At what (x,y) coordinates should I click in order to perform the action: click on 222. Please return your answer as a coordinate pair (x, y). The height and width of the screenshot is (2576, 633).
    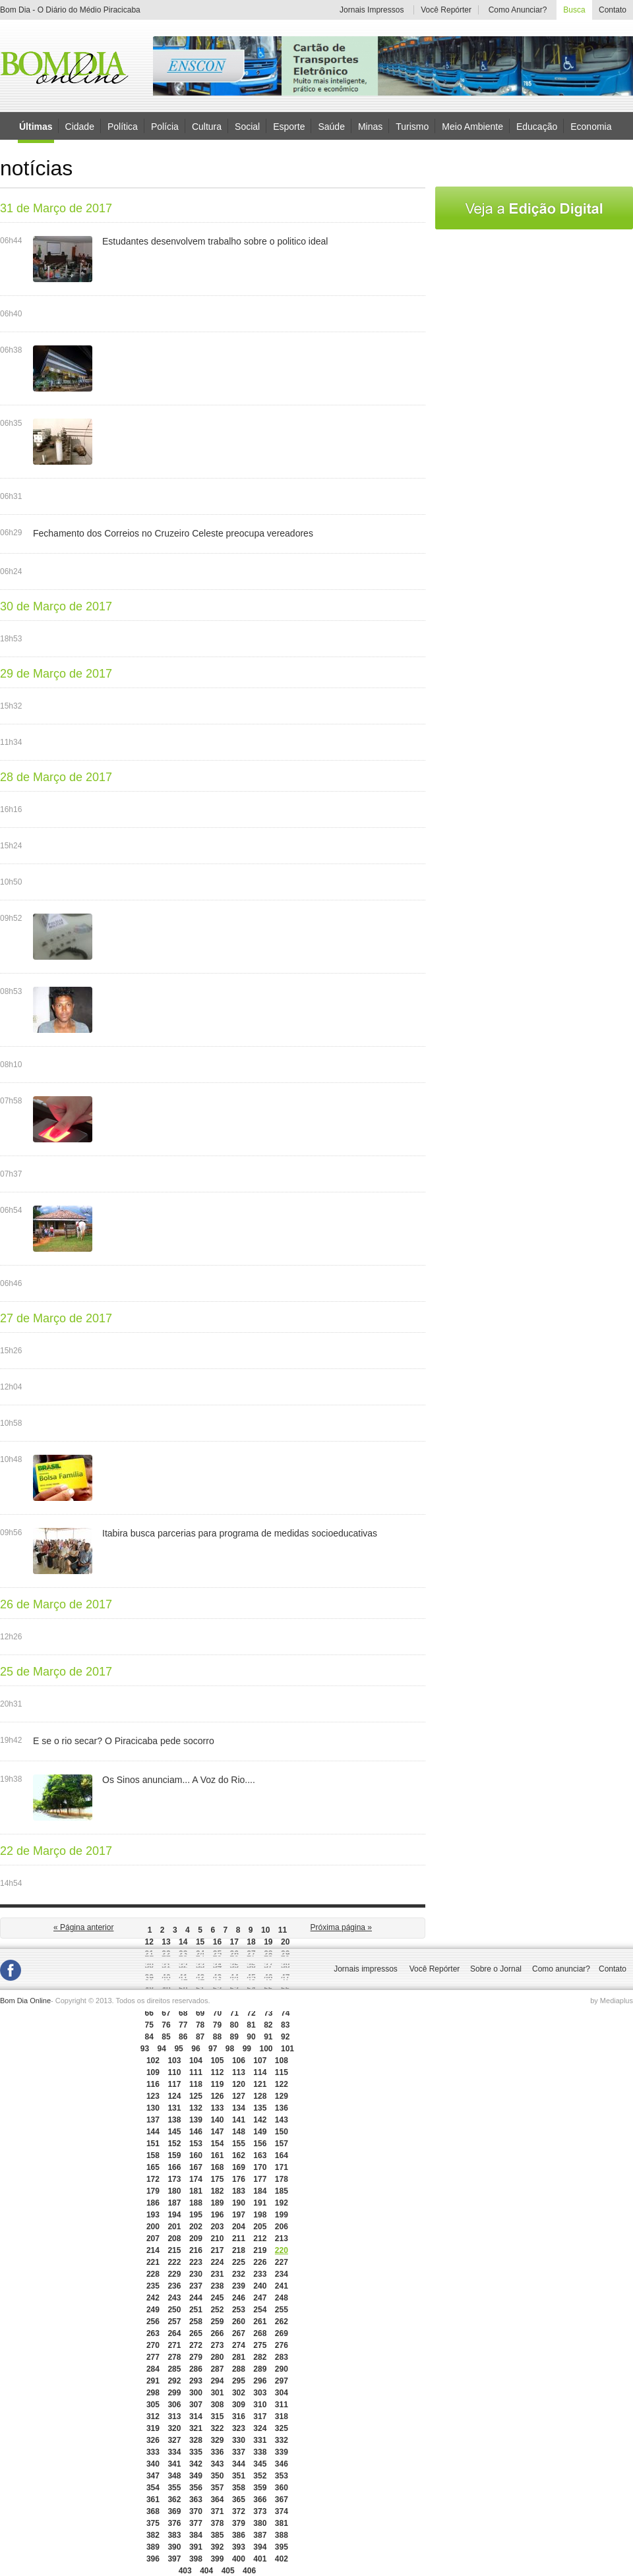
    Looking at the image, I should click on (174, 2262).